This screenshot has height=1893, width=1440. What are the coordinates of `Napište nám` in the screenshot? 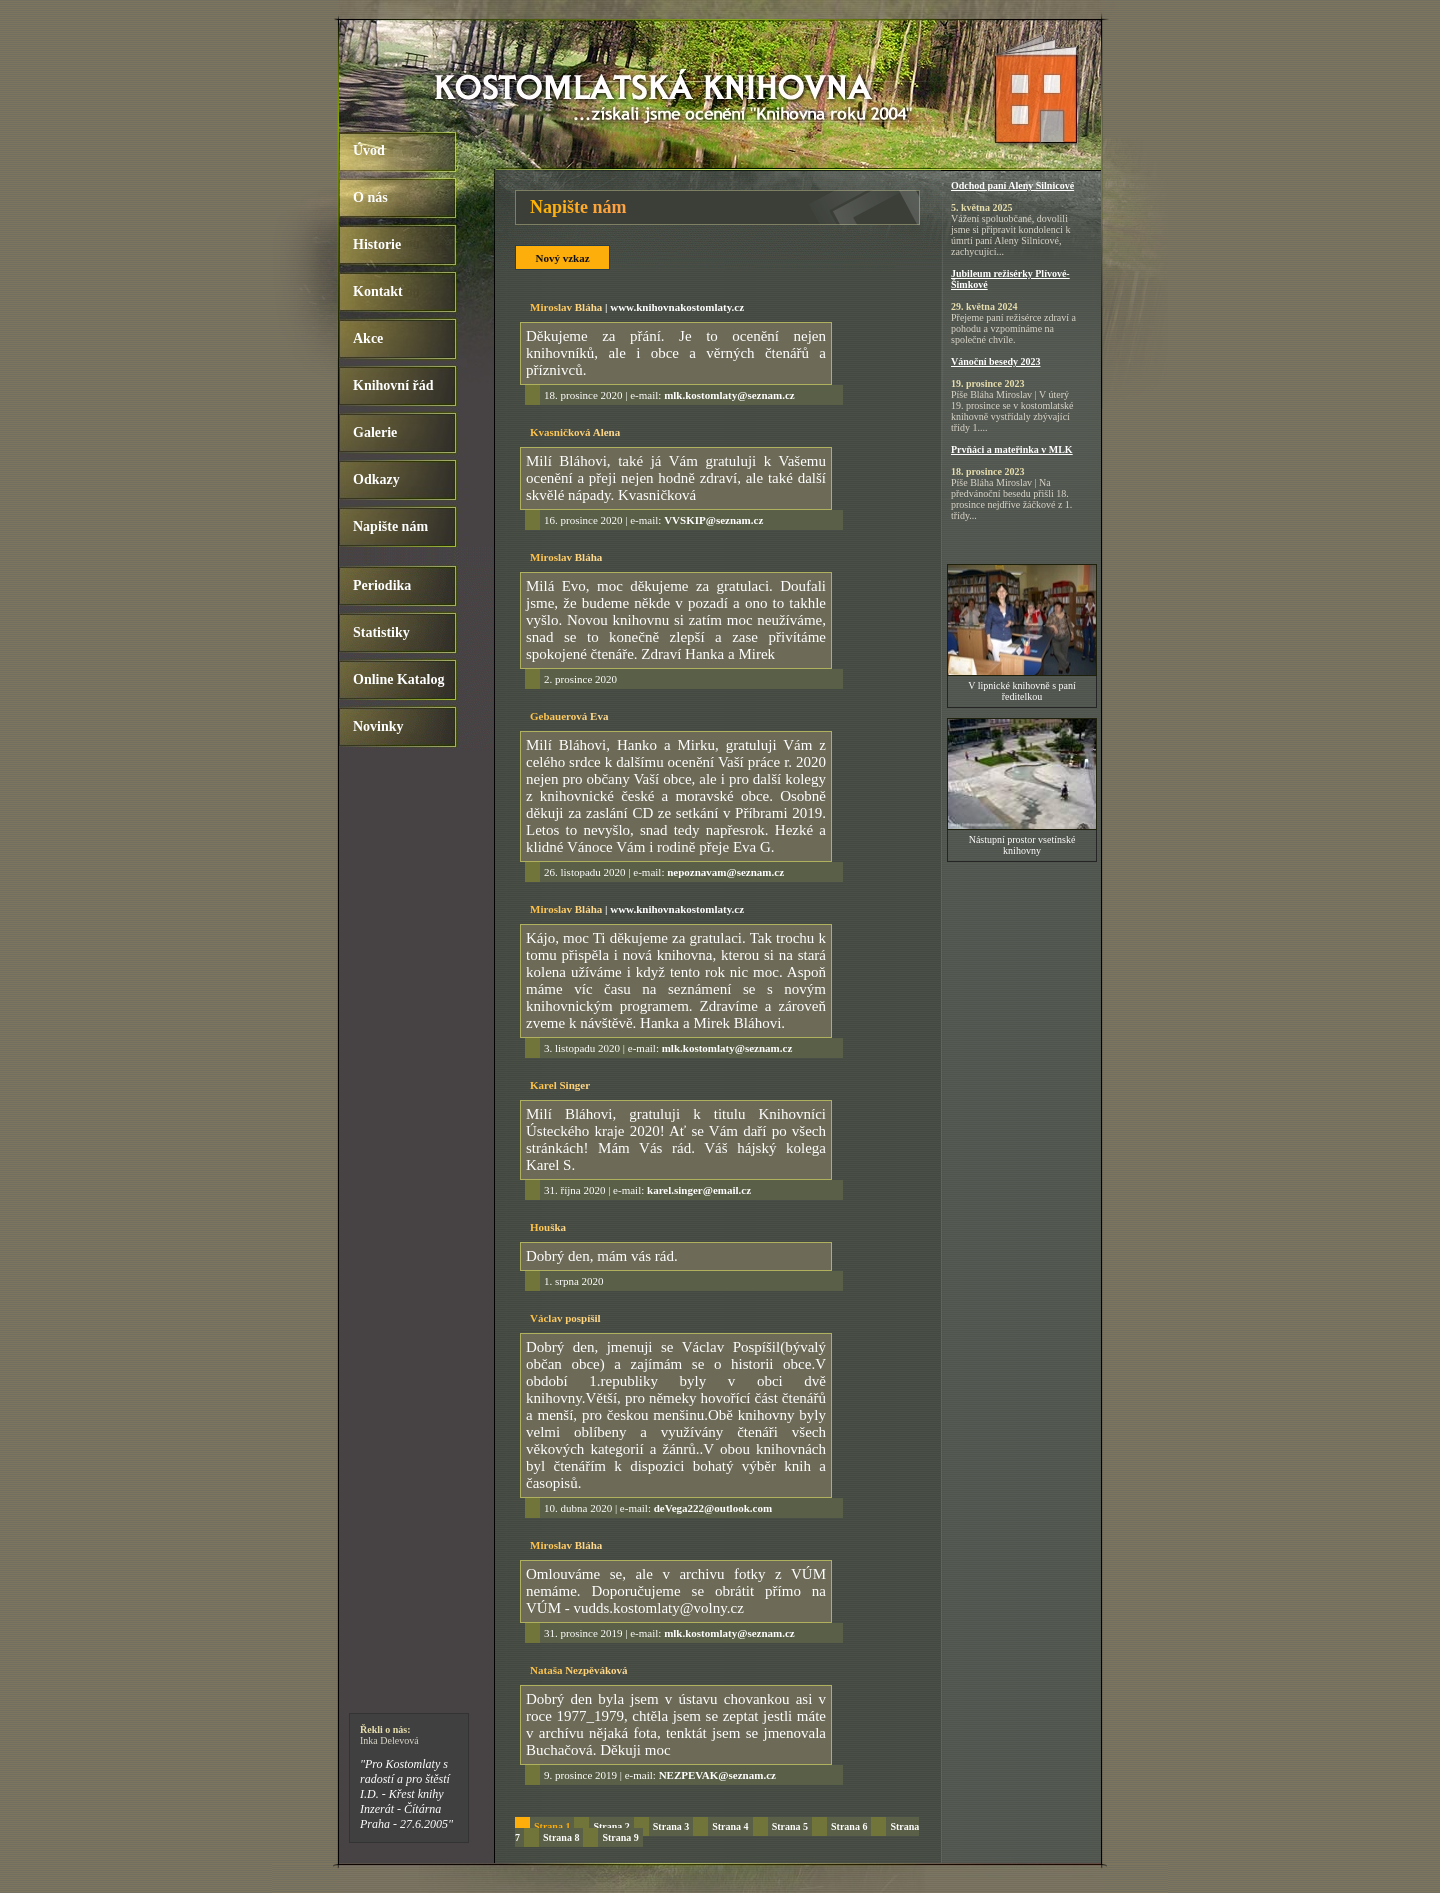 It's located at (390, 526).